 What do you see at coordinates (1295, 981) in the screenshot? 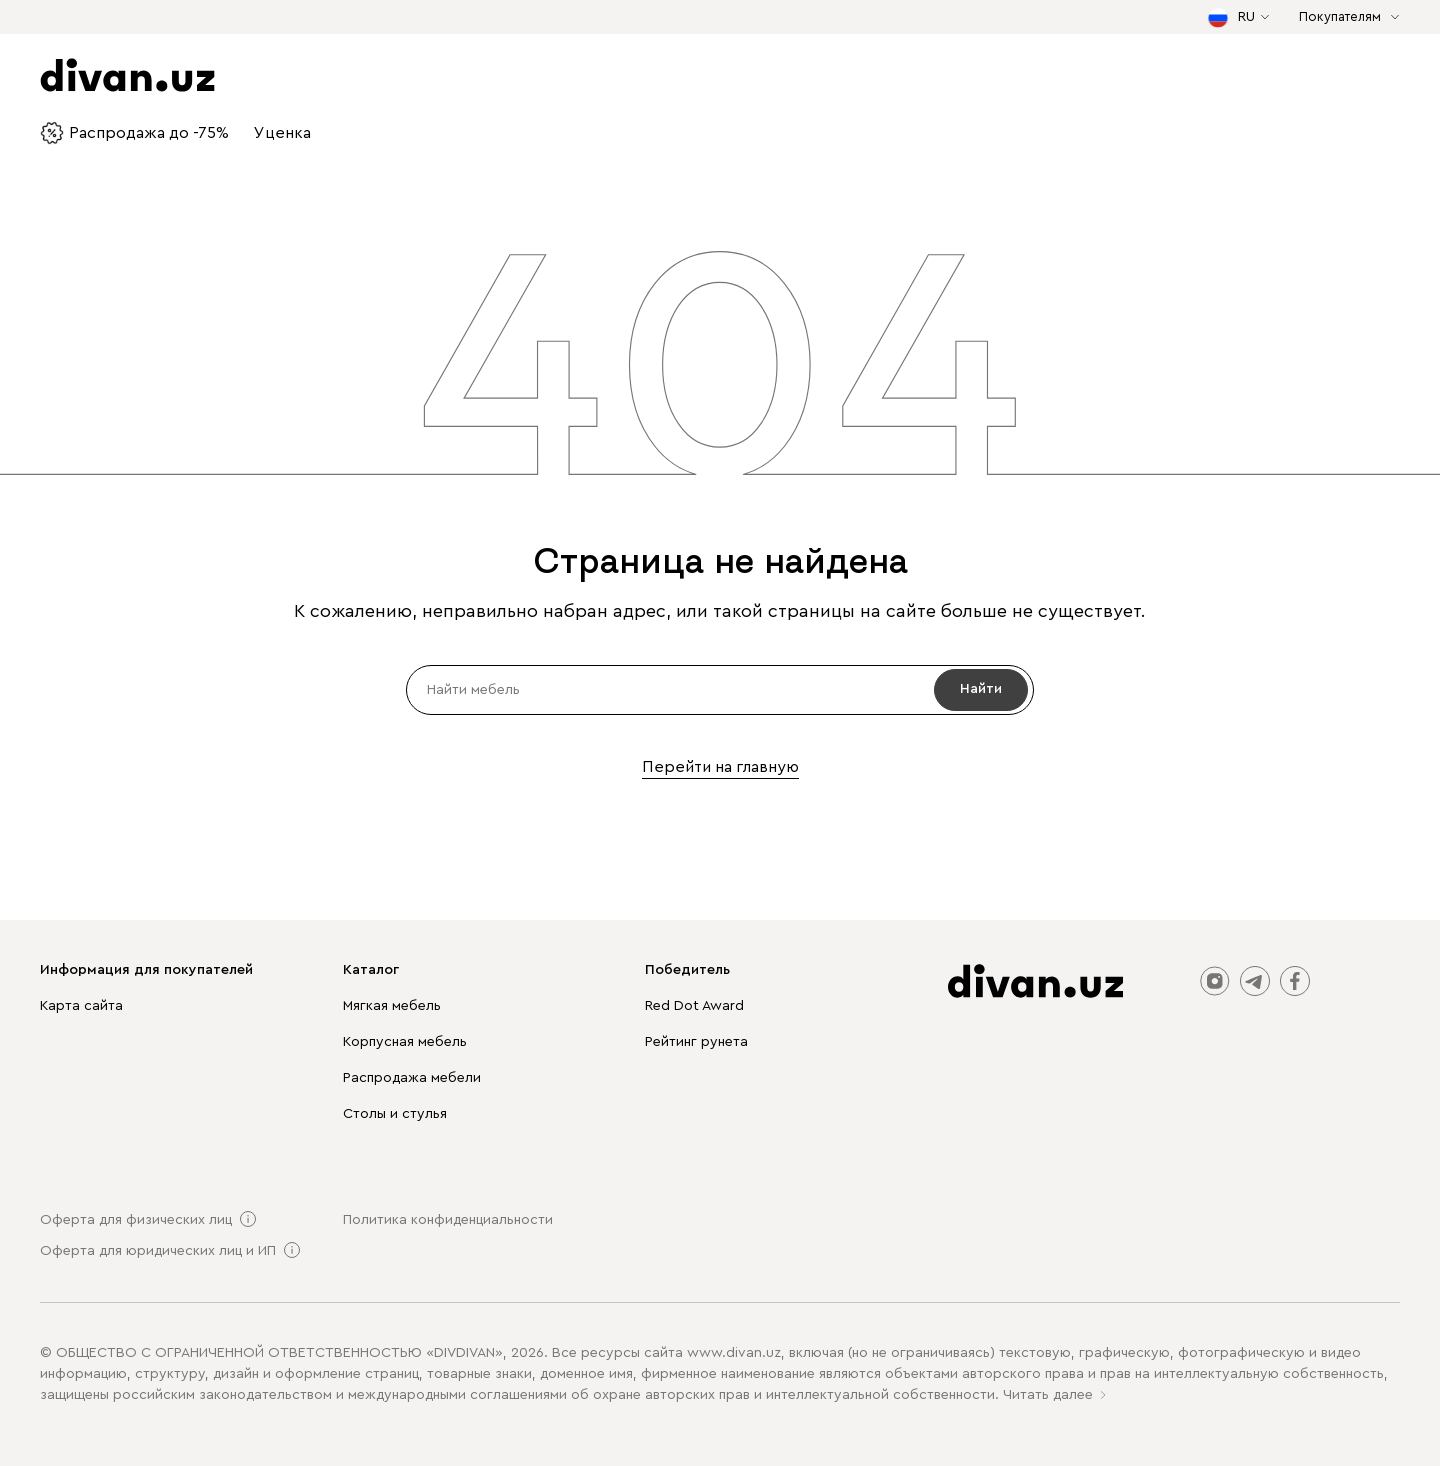
I see `facebook` at bounding box center [1295, 981].